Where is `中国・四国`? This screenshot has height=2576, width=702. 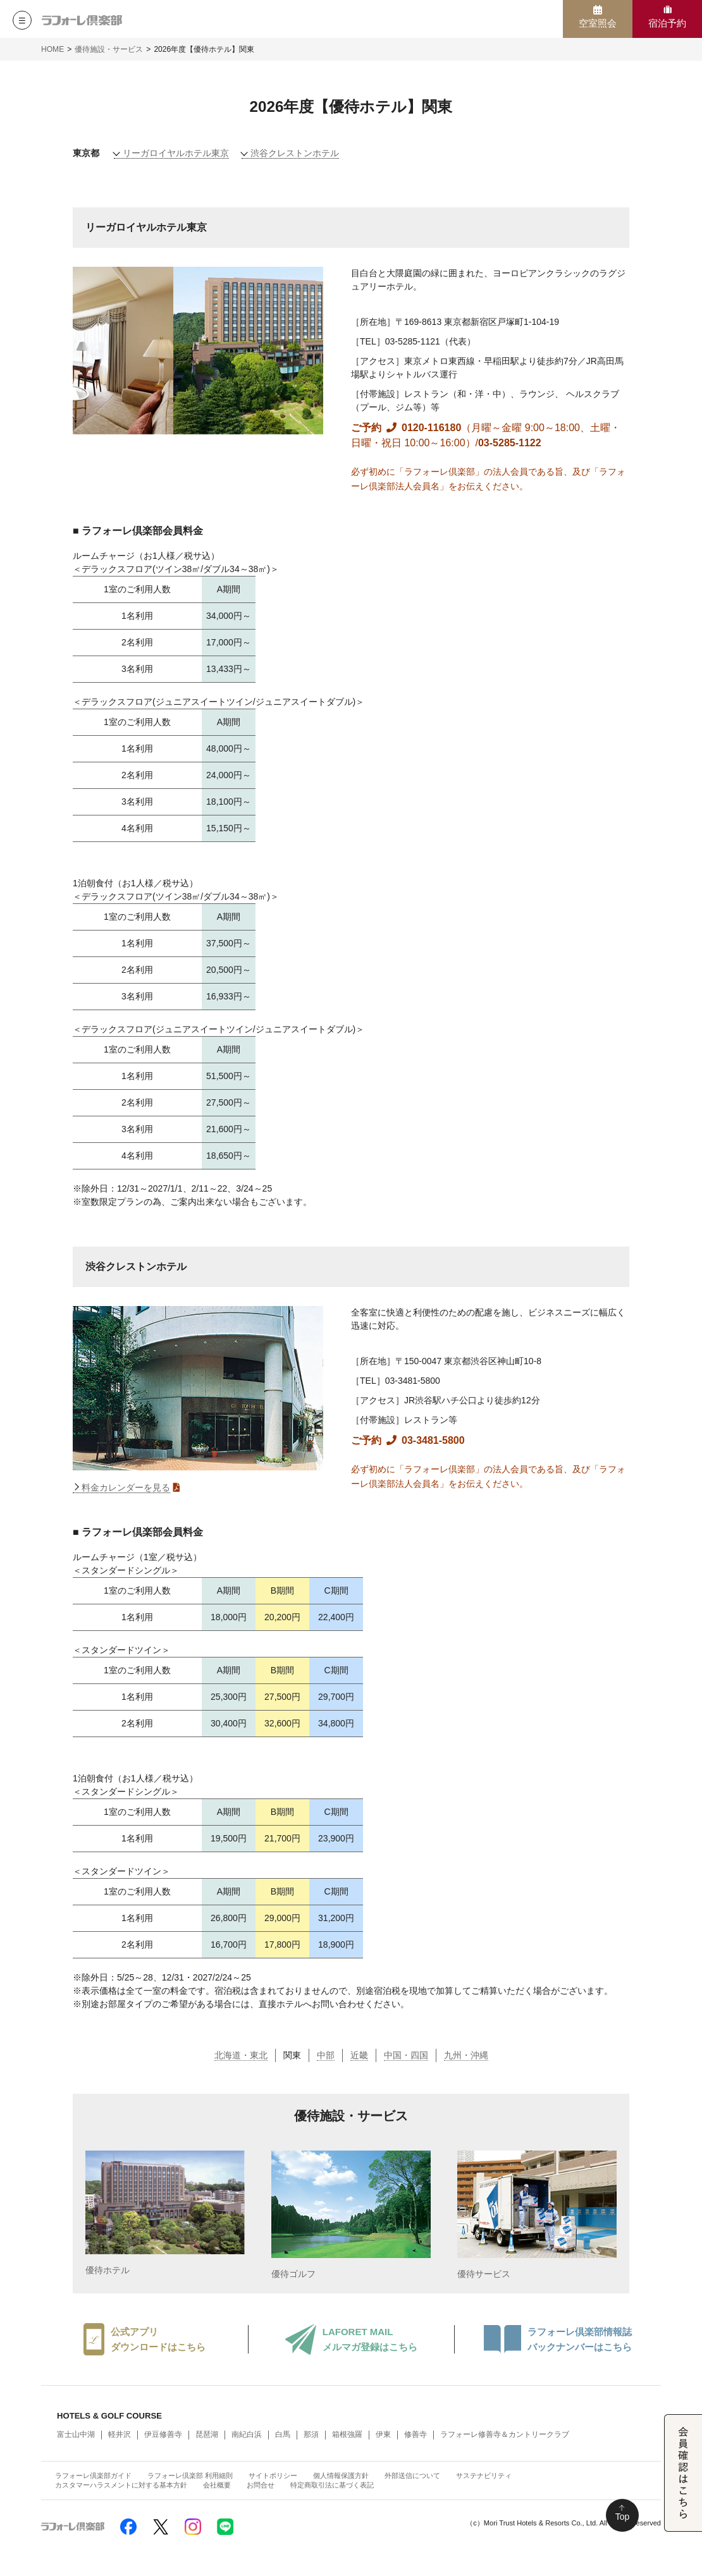 中国・四国 is located at coordinates (406, 2055).